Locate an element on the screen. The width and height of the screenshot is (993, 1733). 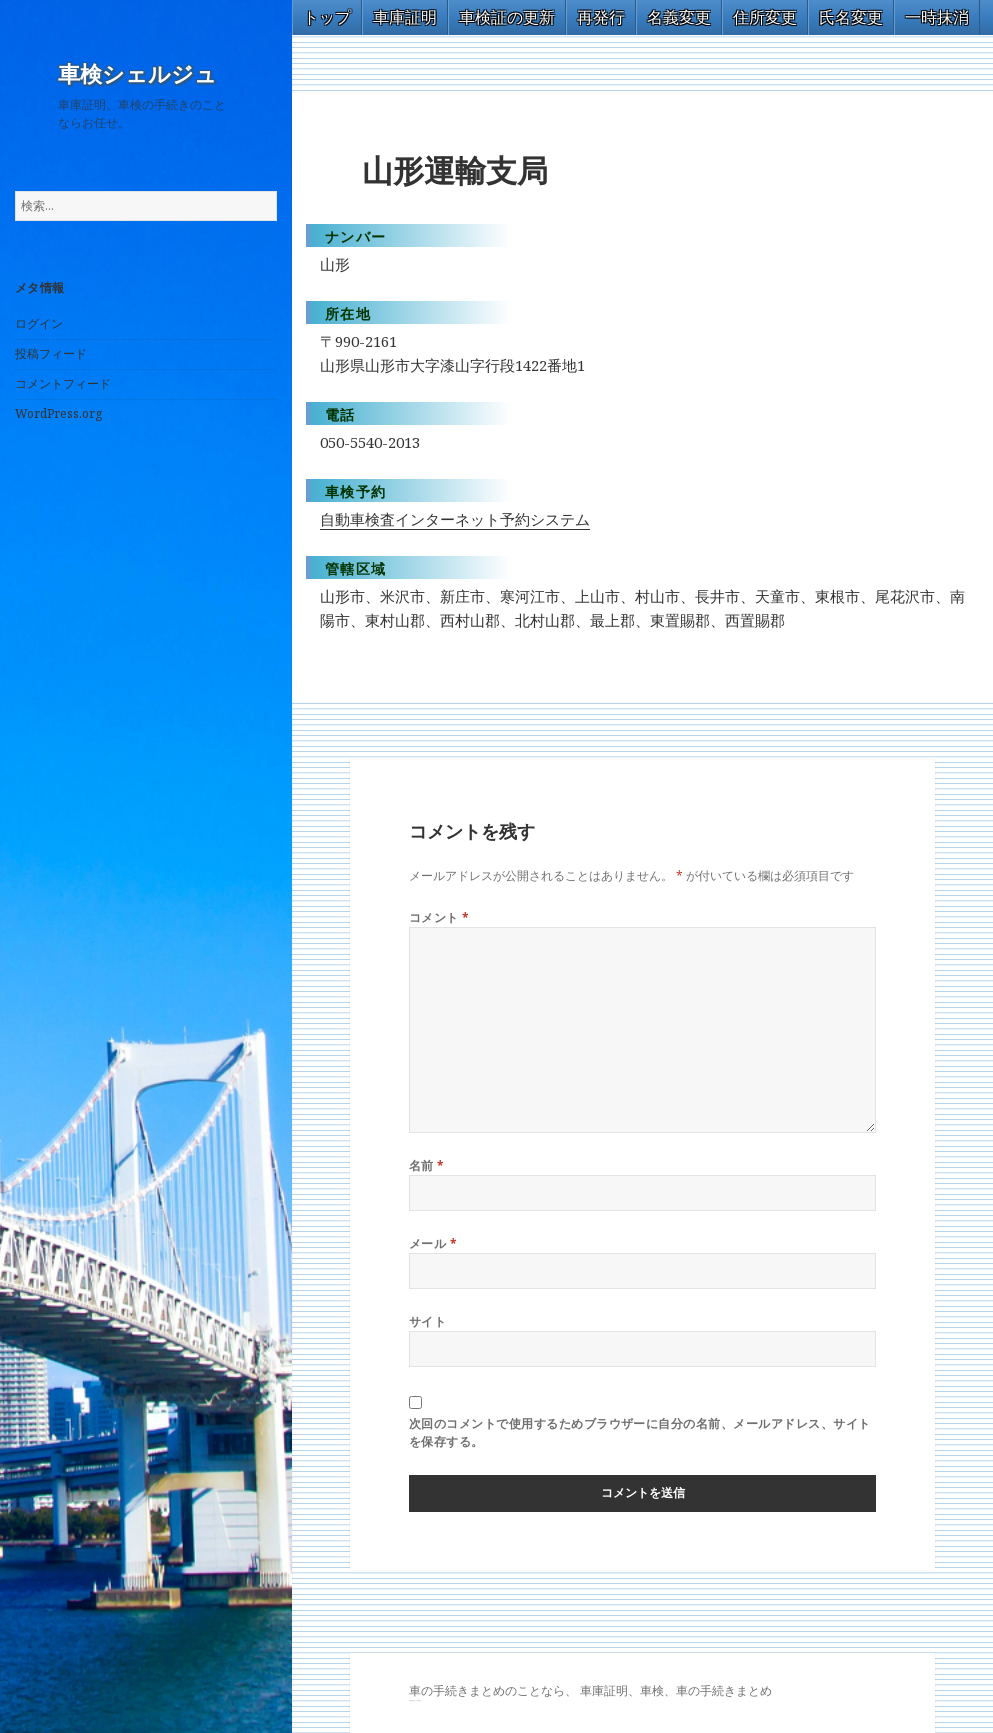
コメントフィード is located at coordinates (63, 383).